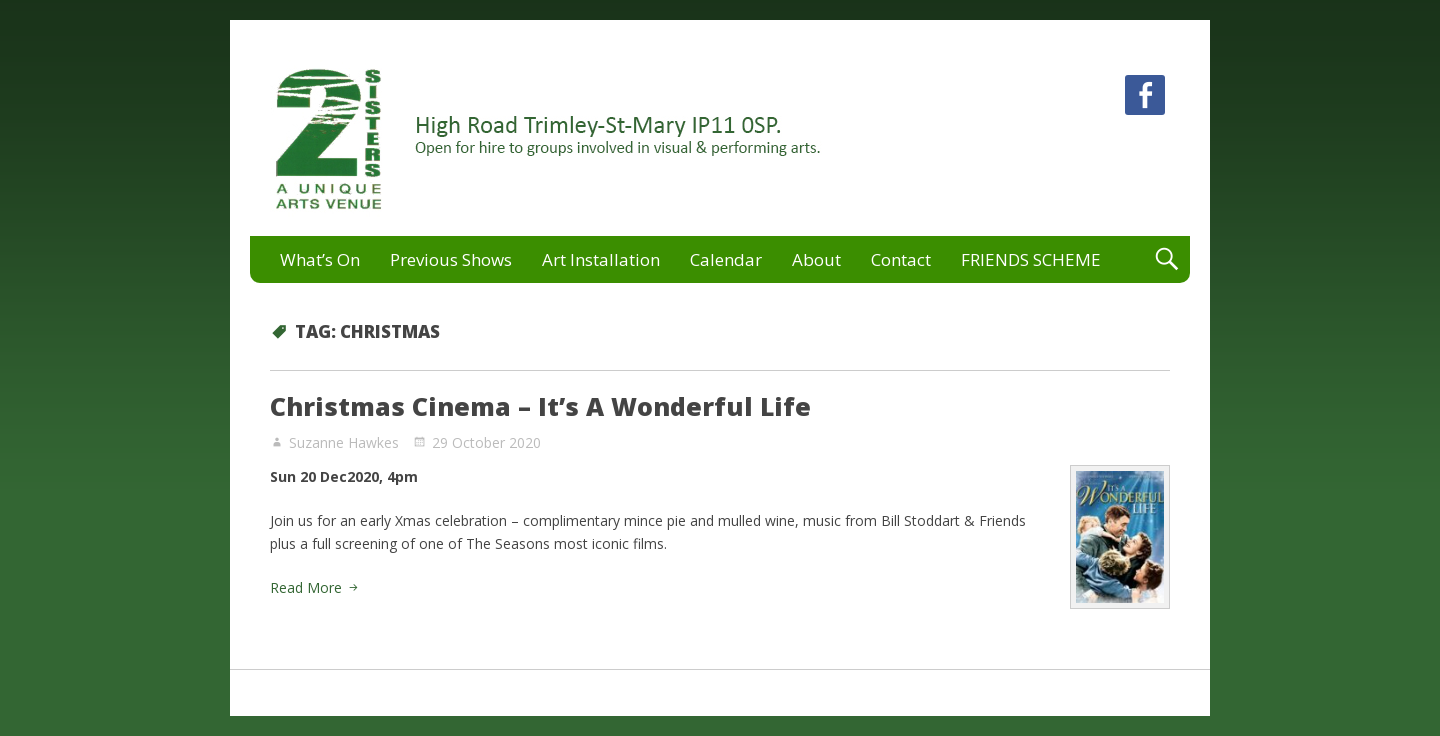  What do you see at coordinates (451, 259) in the screenshot?
I see `Previous Shows` at bounding box center [451, 259].